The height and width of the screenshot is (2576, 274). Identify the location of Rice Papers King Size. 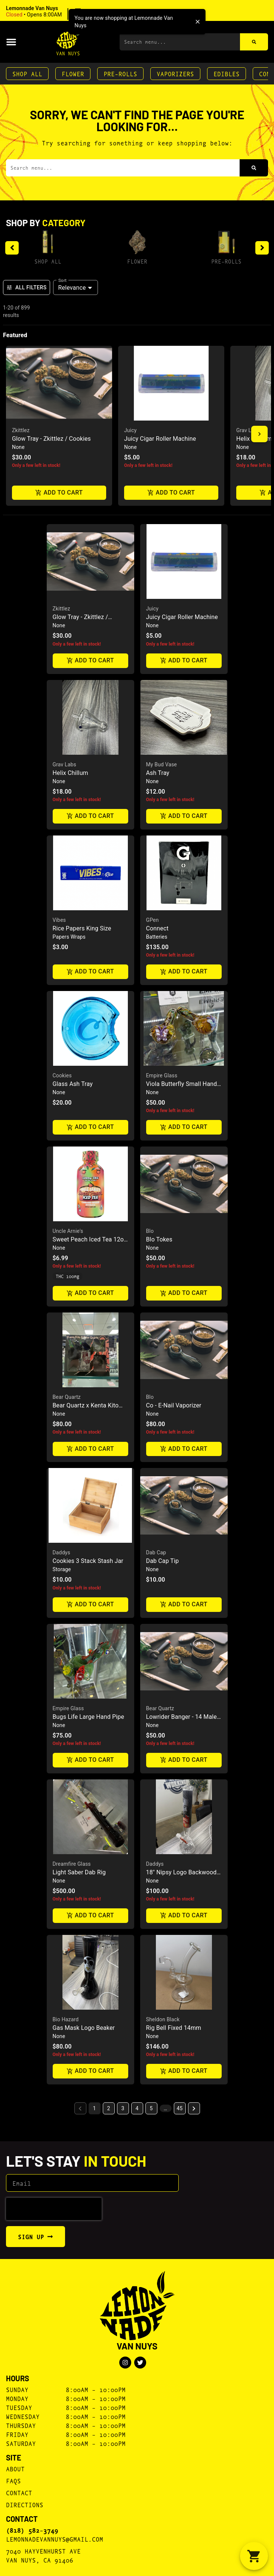
(82, 928).